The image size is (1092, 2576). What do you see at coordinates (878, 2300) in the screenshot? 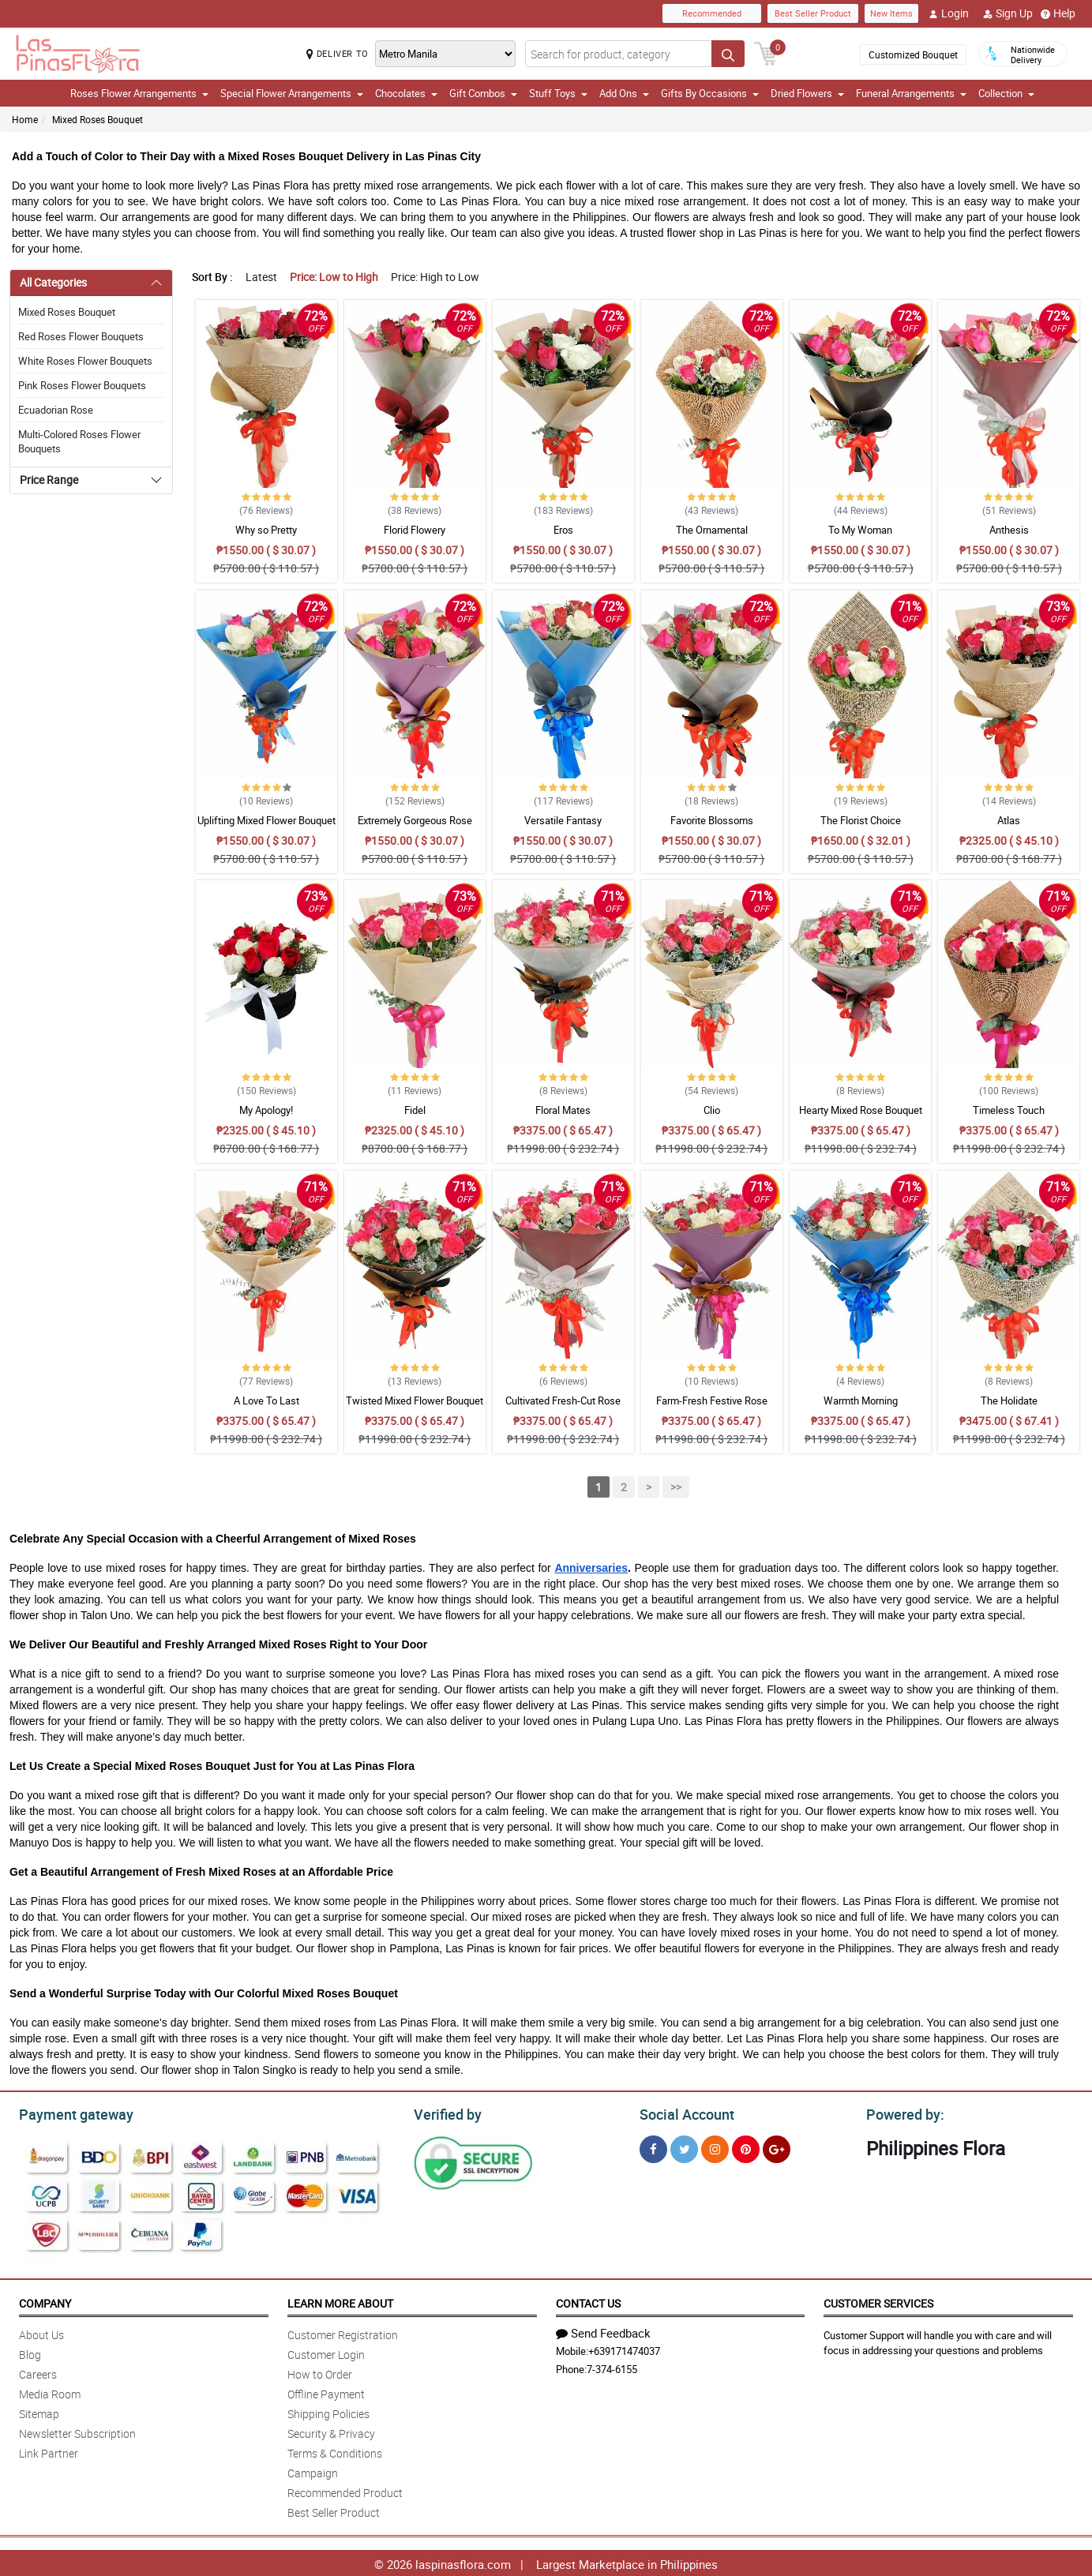
I see `Customer Services` at bounding box center [878, 2300].